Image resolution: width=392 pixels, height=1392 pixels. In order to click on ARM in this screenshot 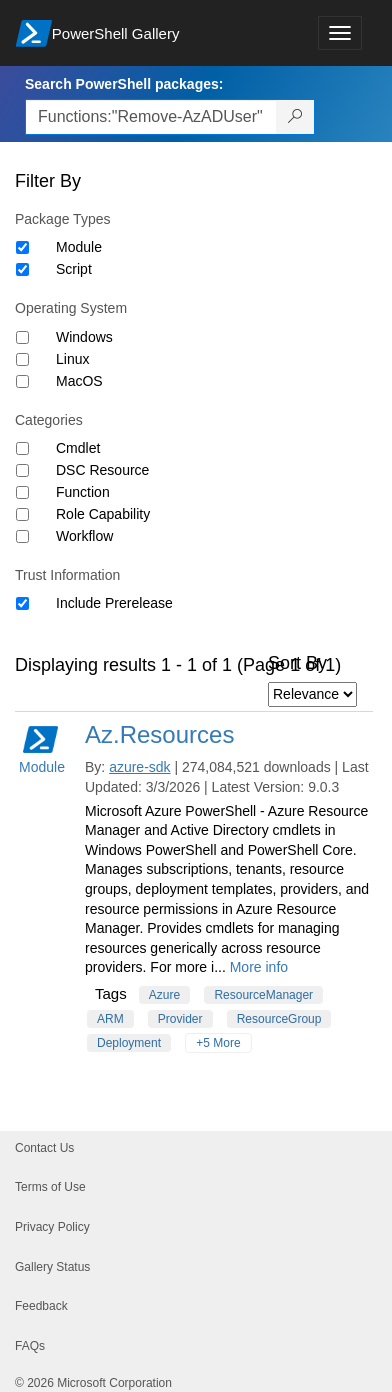, I will do `click(110, 1019)`.